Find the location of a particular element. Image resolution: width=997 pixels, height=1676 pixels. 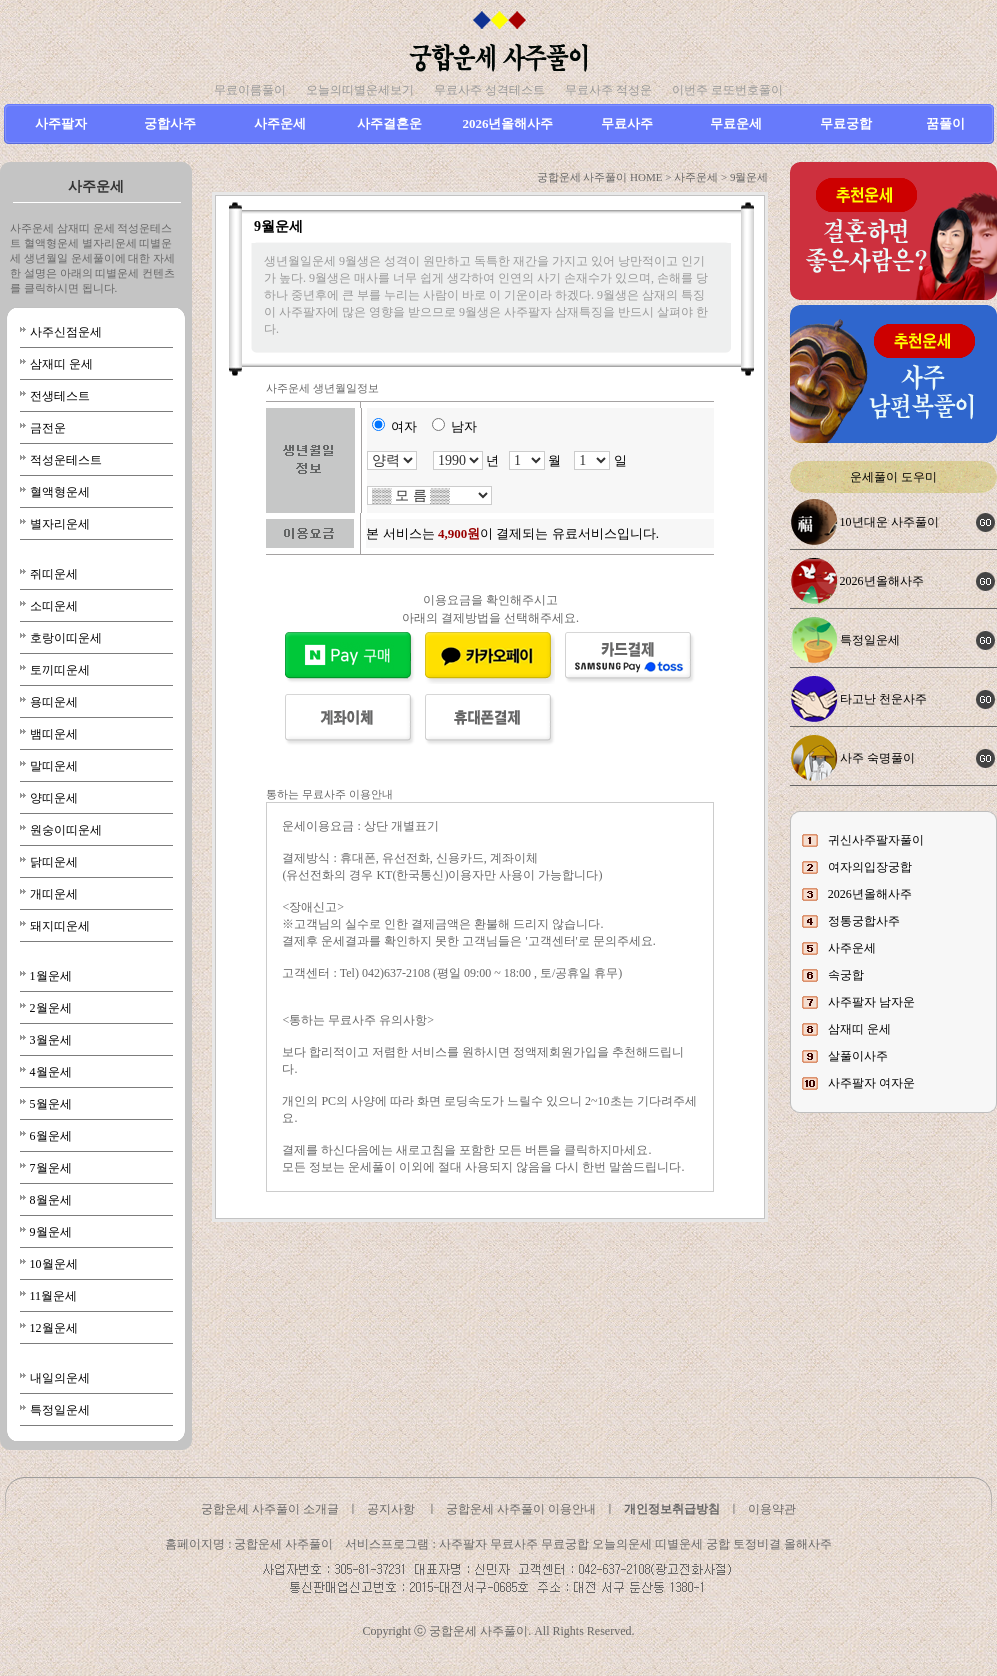

사주팔자 여자운 is located at coordinates (871, 1083).